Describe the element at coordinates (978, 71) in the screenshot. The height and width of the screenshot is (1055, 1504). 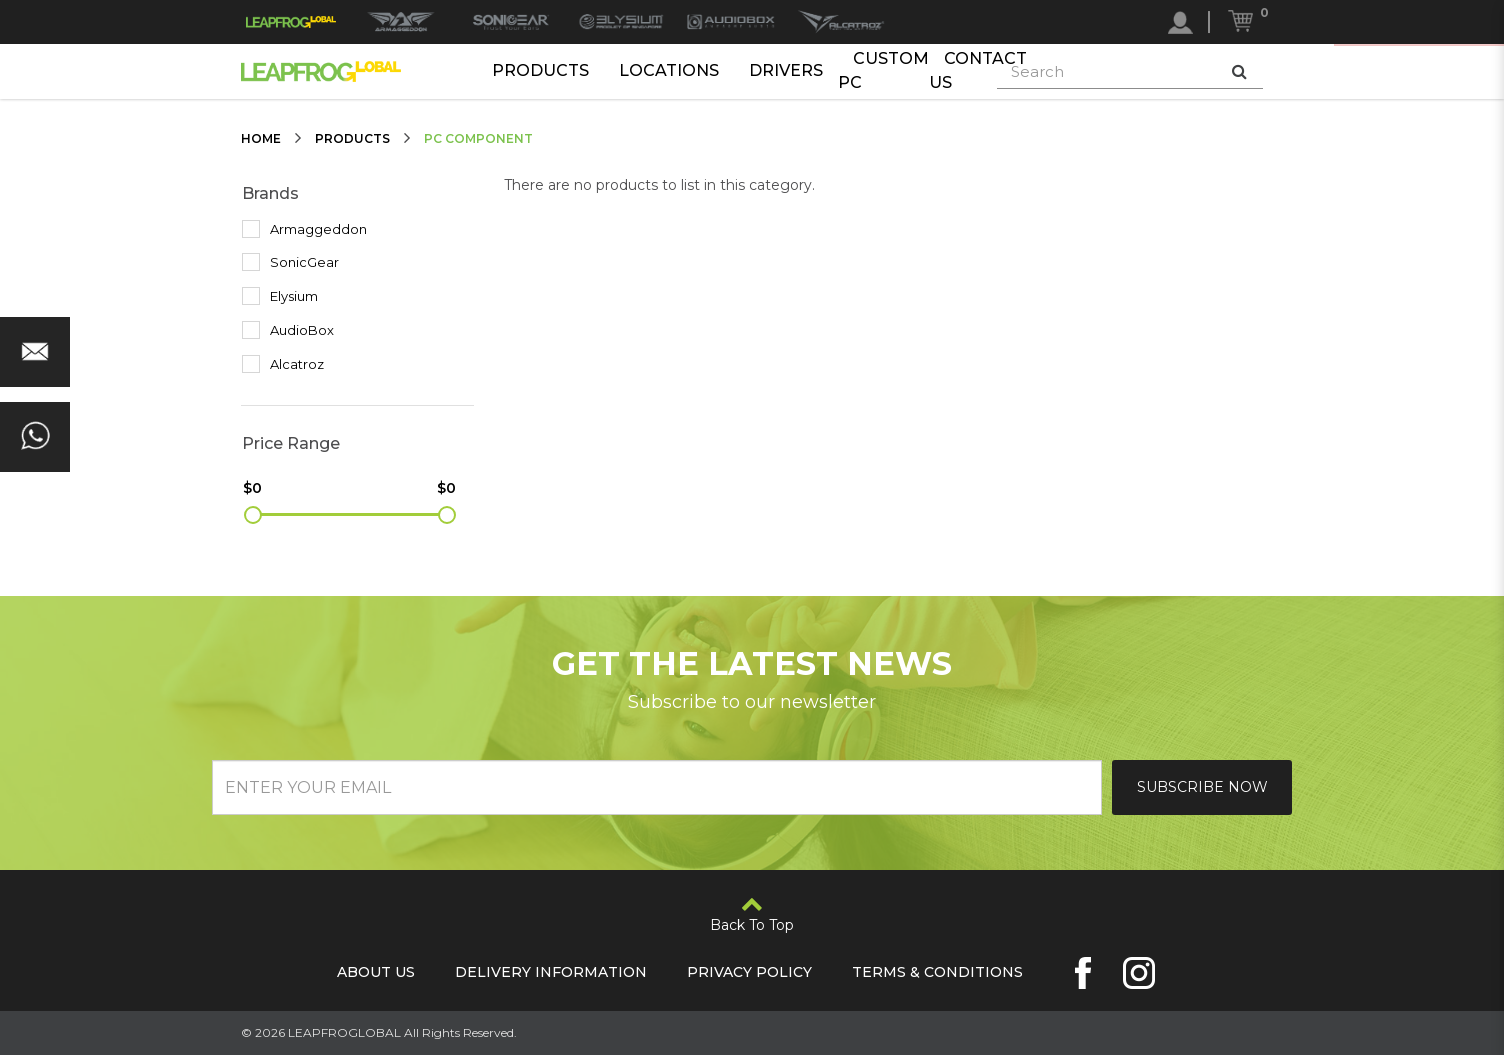
I see `Contact Us` at that location.